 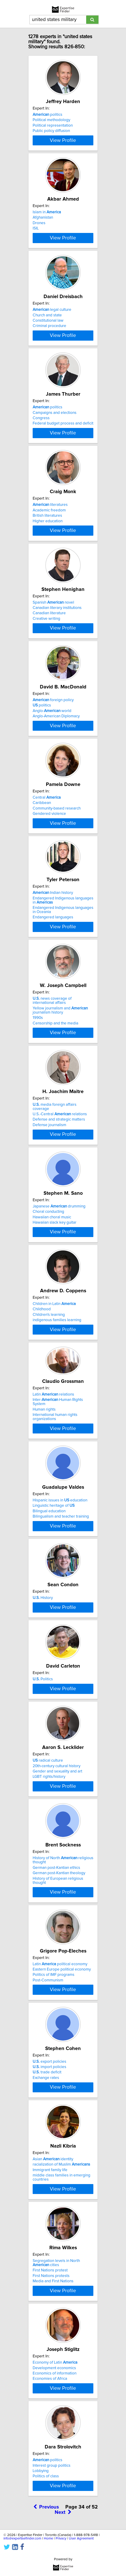 I want to click on German post-Kantian theology, so click(x=59, y=2035).